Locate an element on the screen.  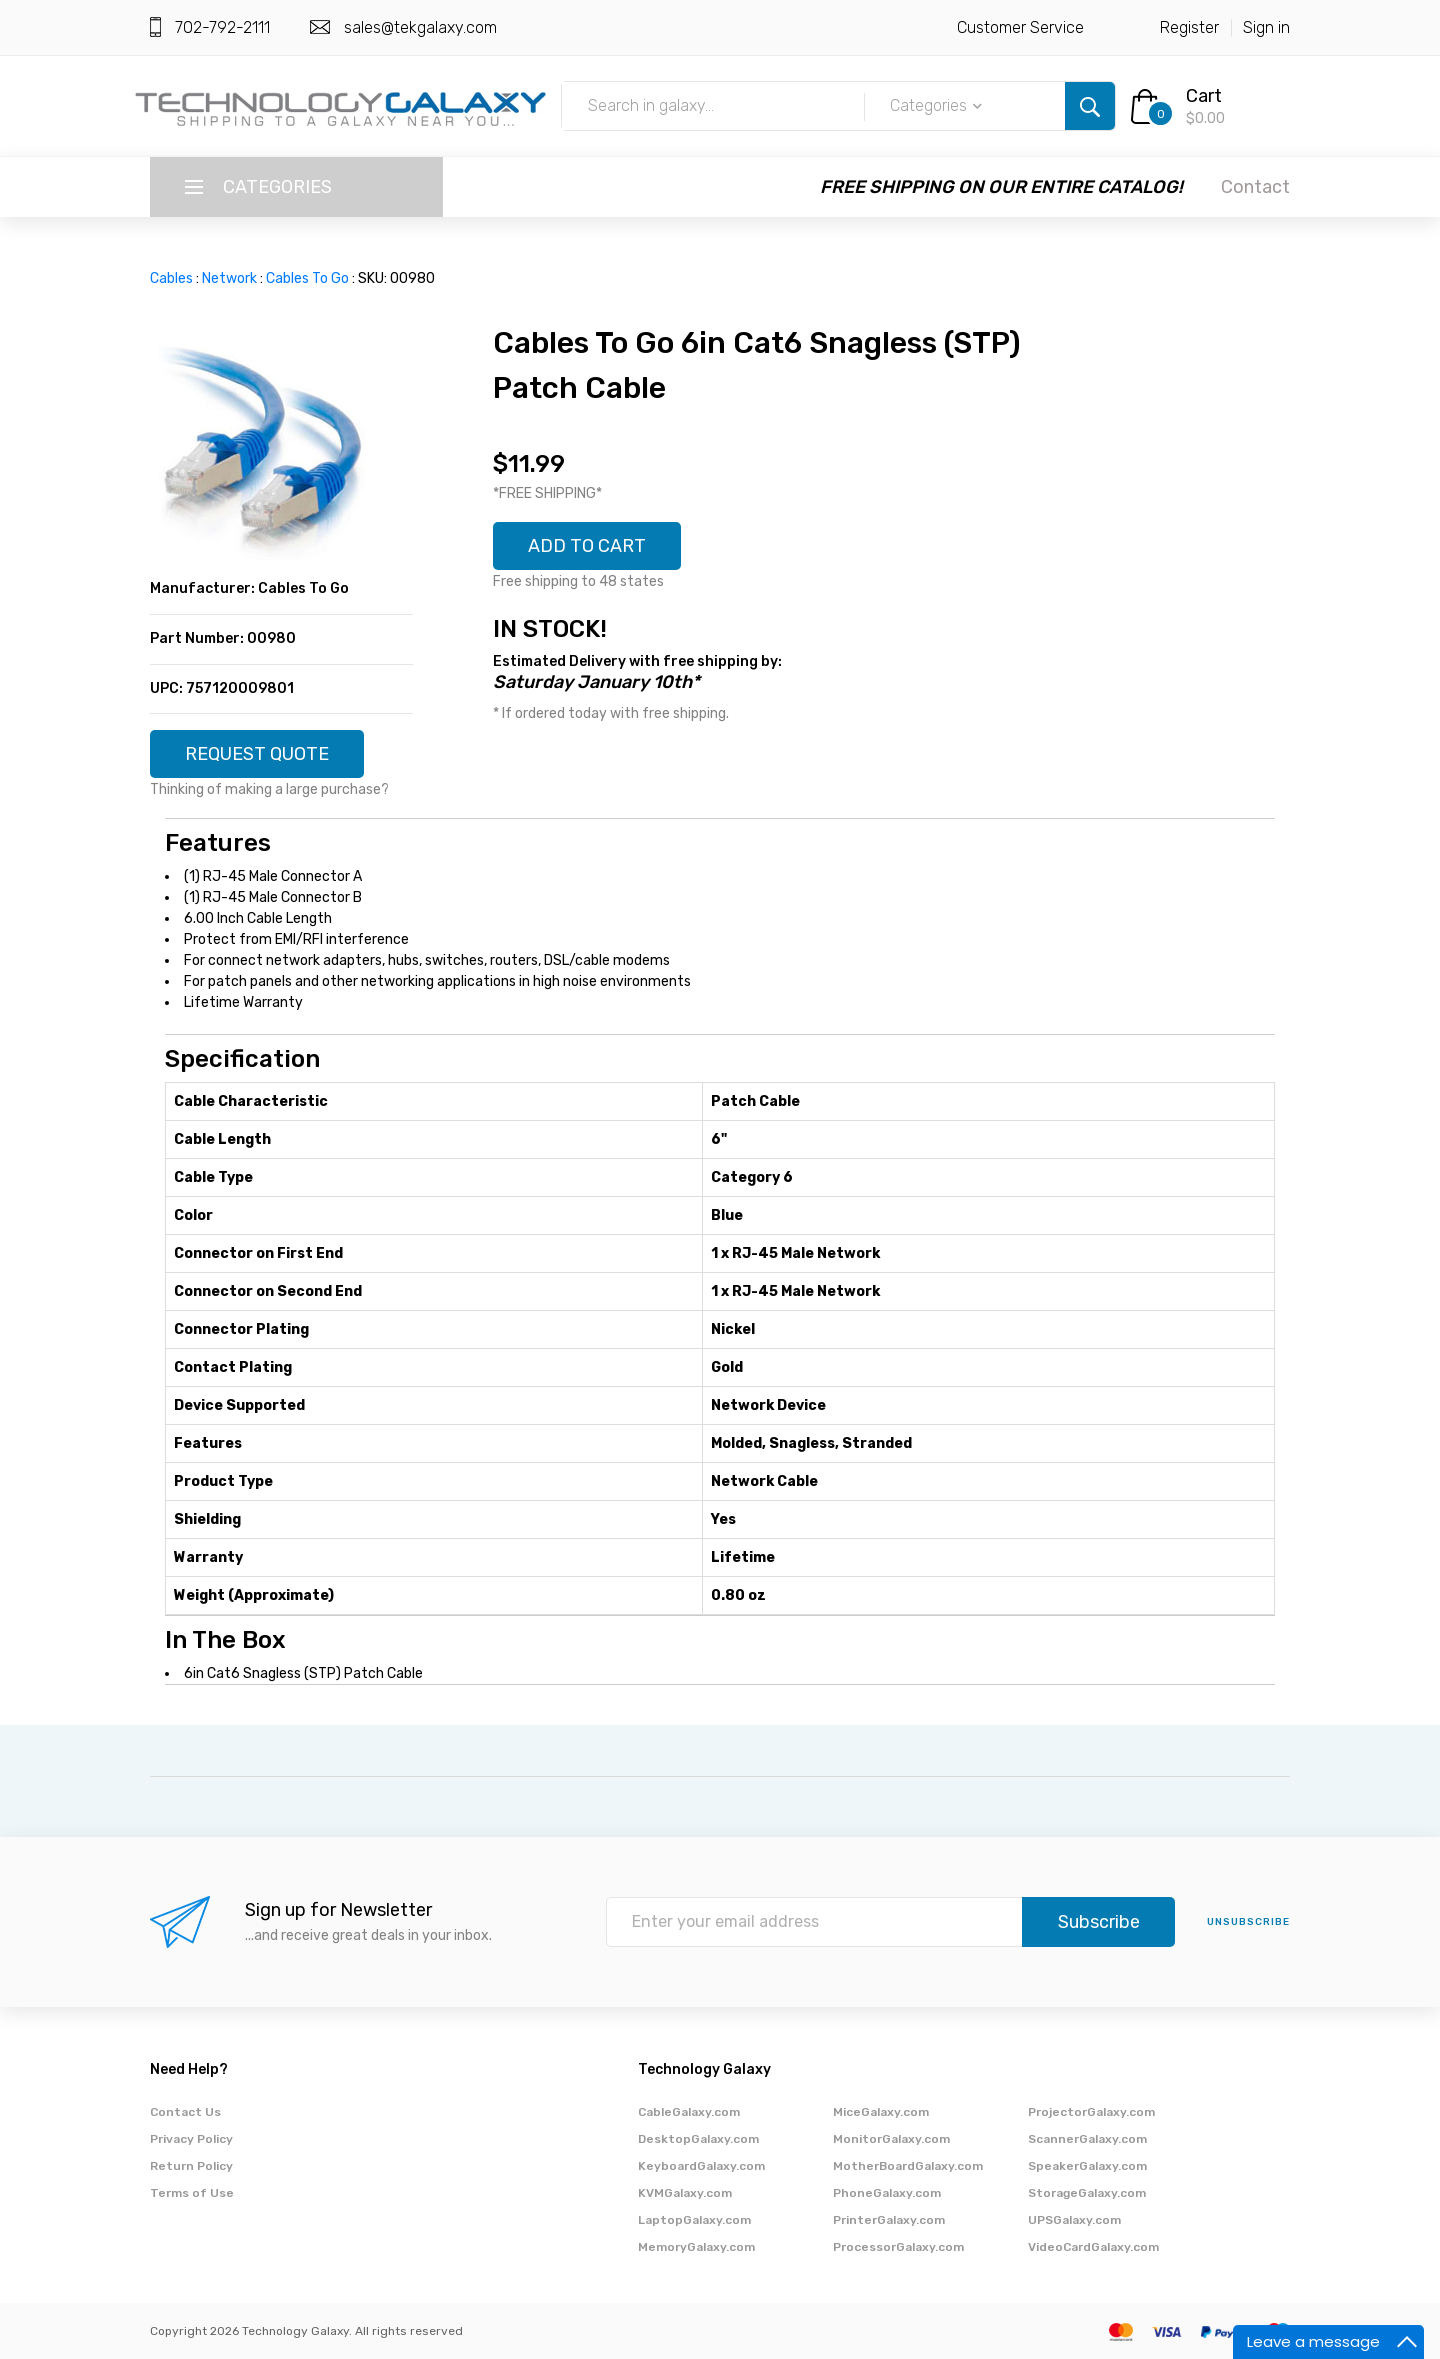
MotherBoardGalaxy.com is located at coordinates (908, 2166).